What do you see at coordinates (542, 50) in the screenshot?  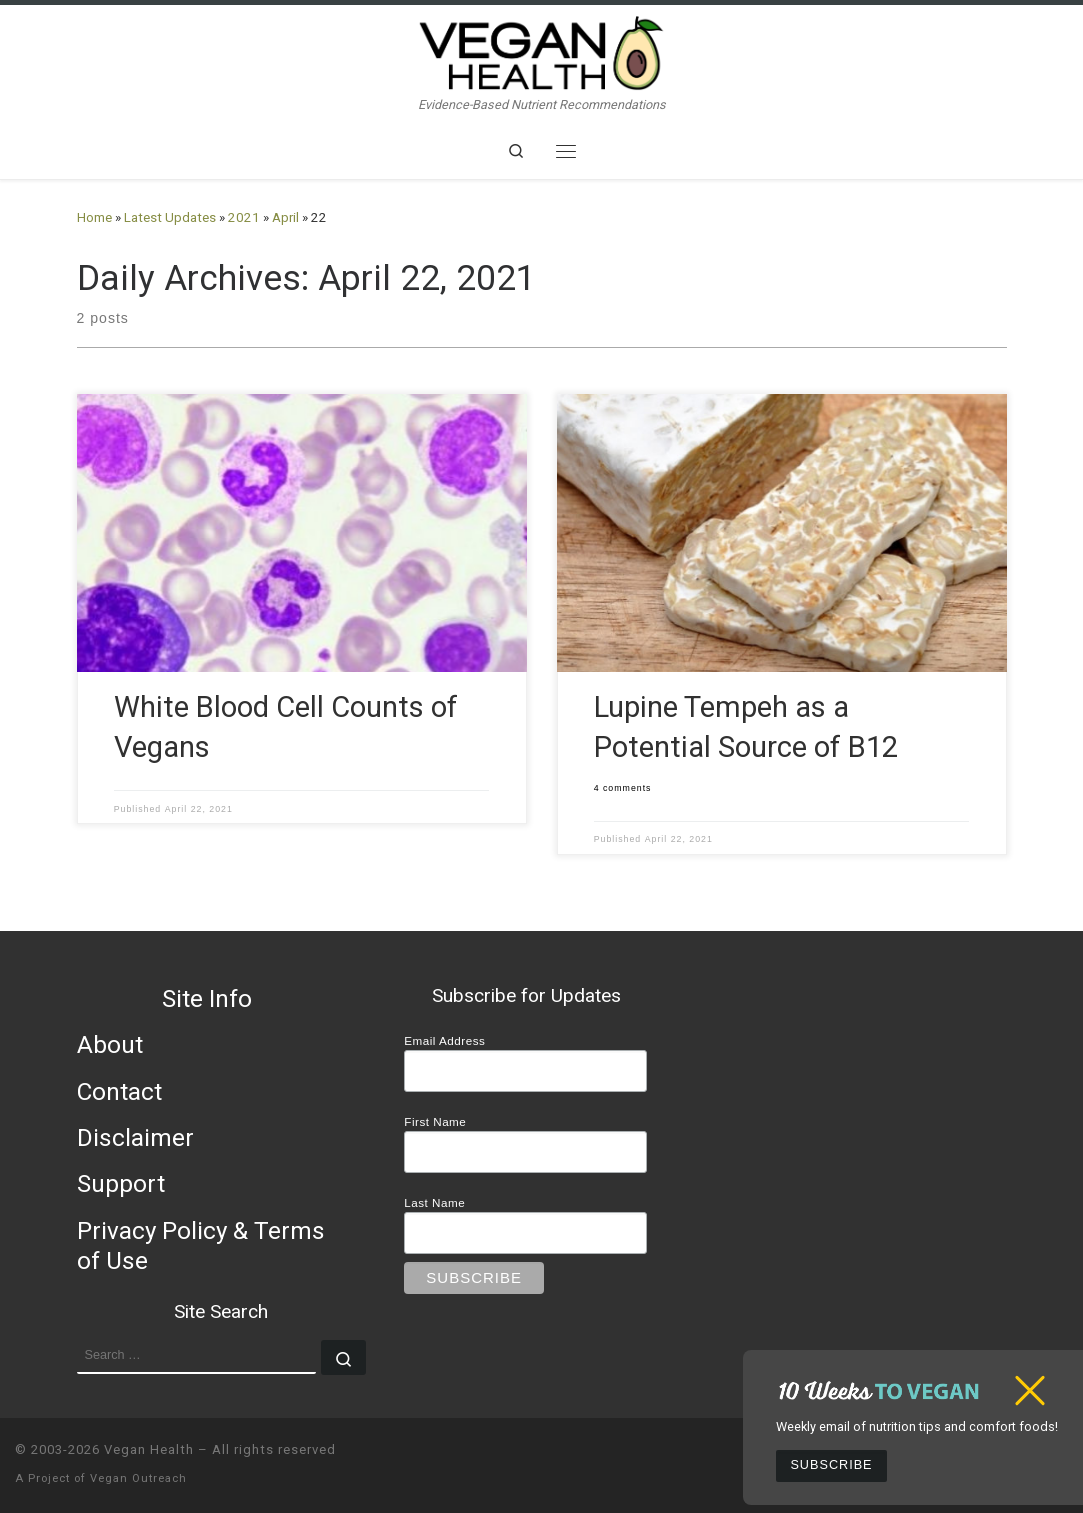 I see `[Vegan Health | Evidence-Based Nutrient Recommendations]` at bounding box center [542, 50].